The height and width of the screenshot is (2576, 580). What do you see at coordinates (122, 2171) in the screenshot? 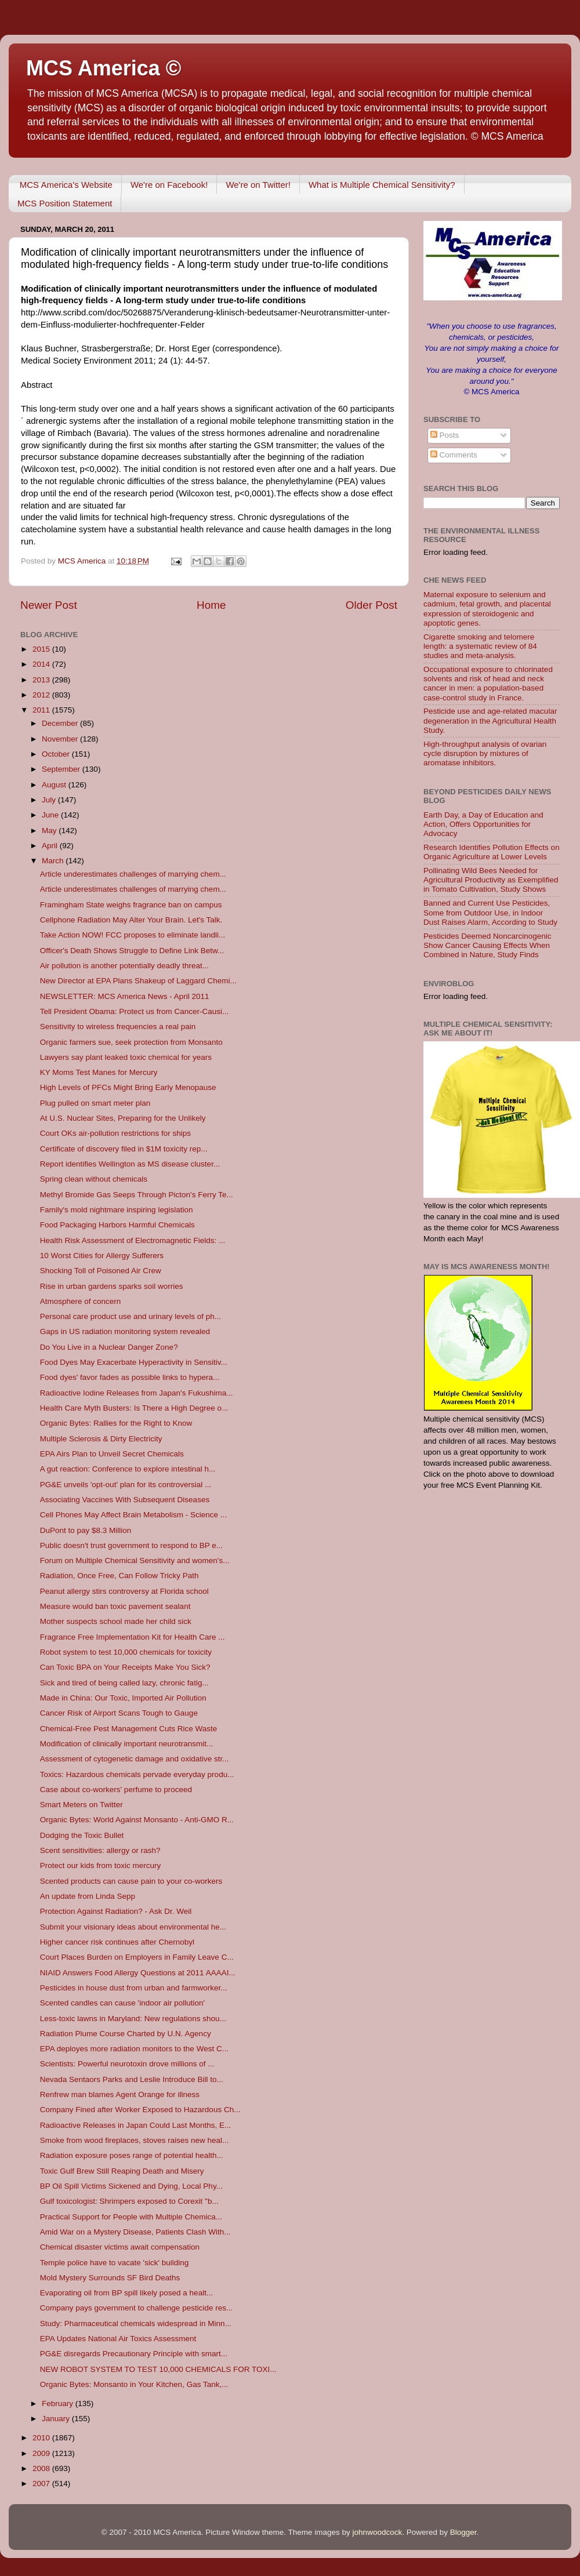
I see `Toxic Gulf Brew Still Reaping Death and Misery` at bounding box center [122, 2171].